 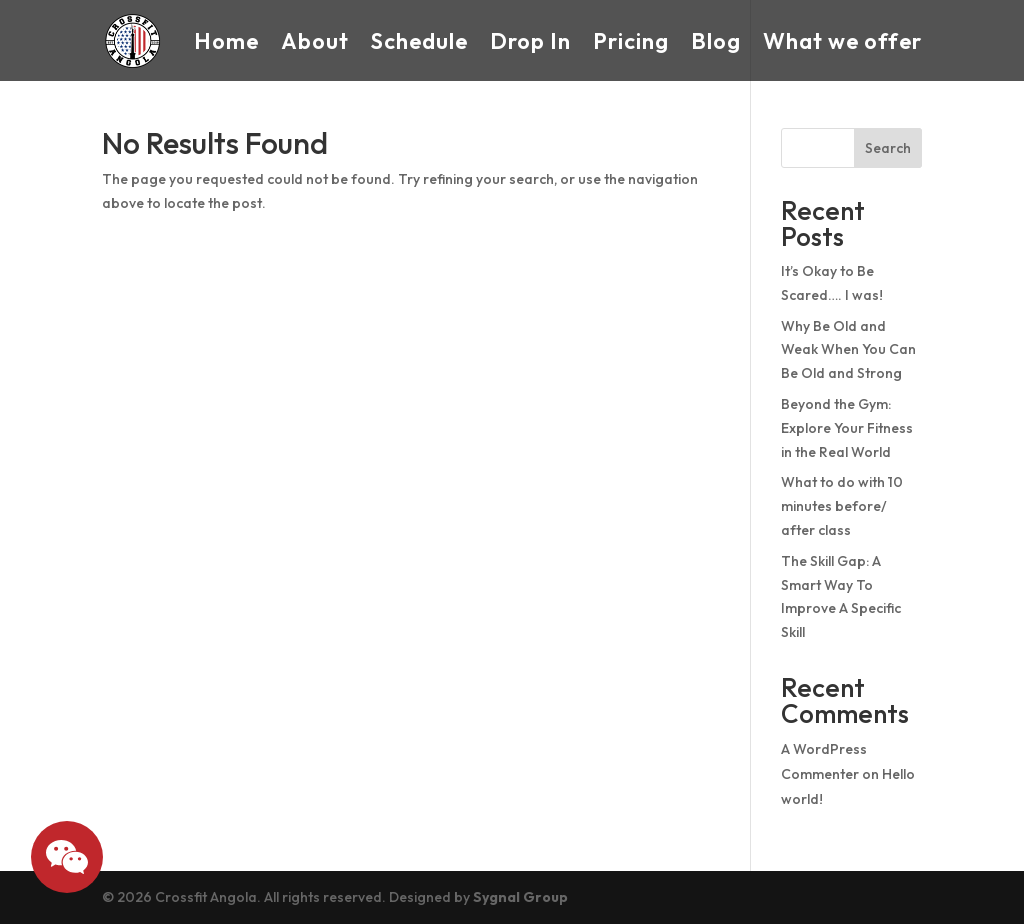 I want to click on Search, so click(x=888, y=148).